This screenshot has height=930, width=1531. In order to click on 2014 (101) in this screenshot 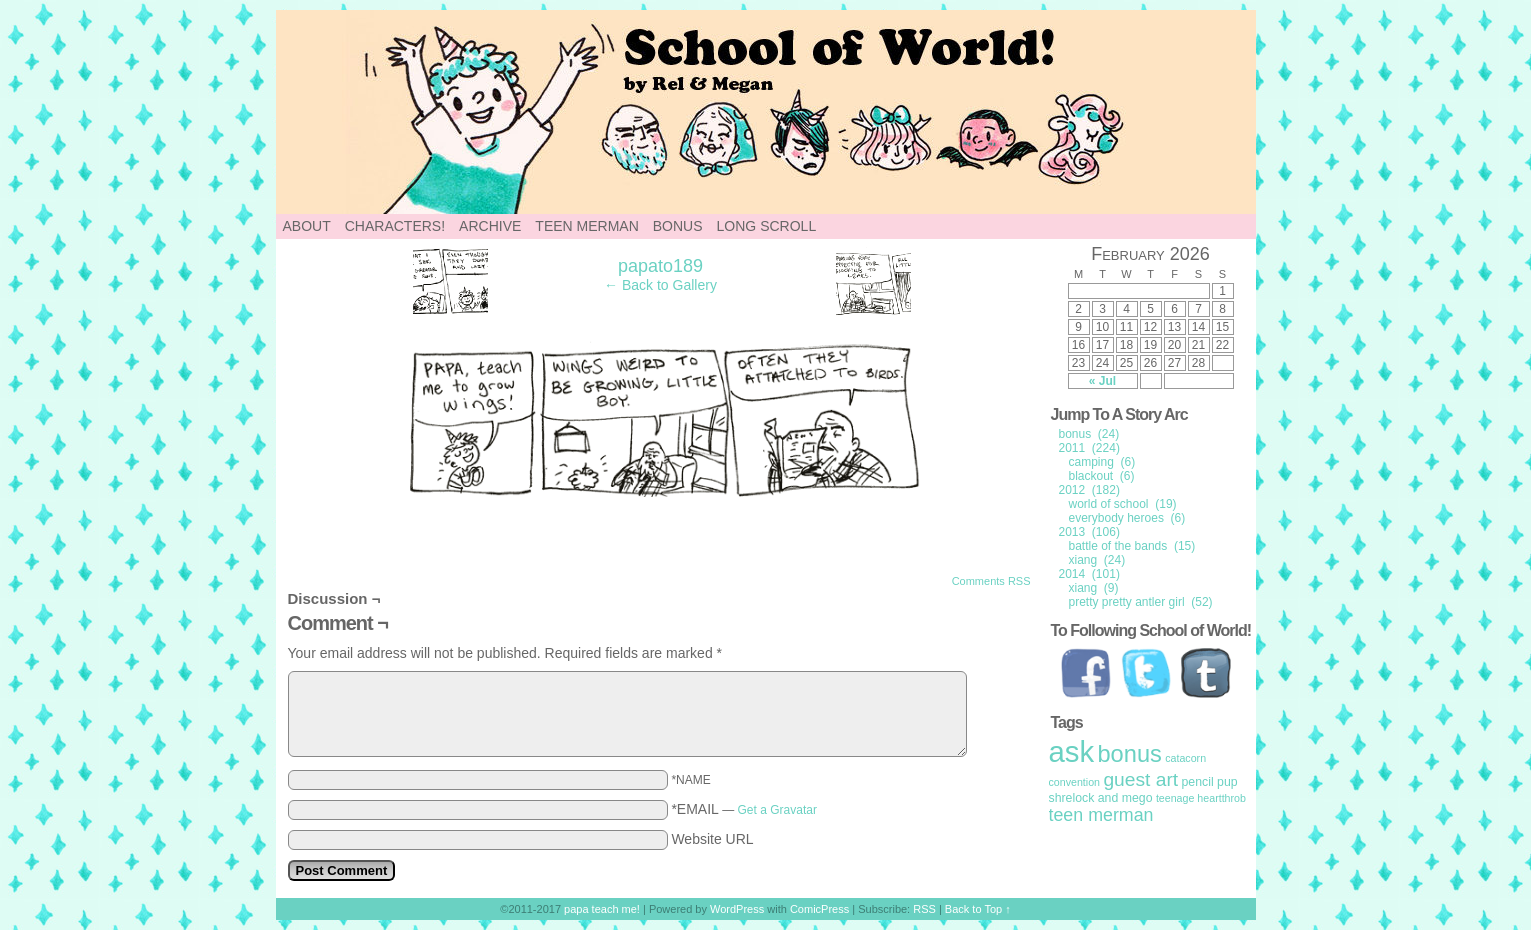, I will do `click(1089, 574)`.